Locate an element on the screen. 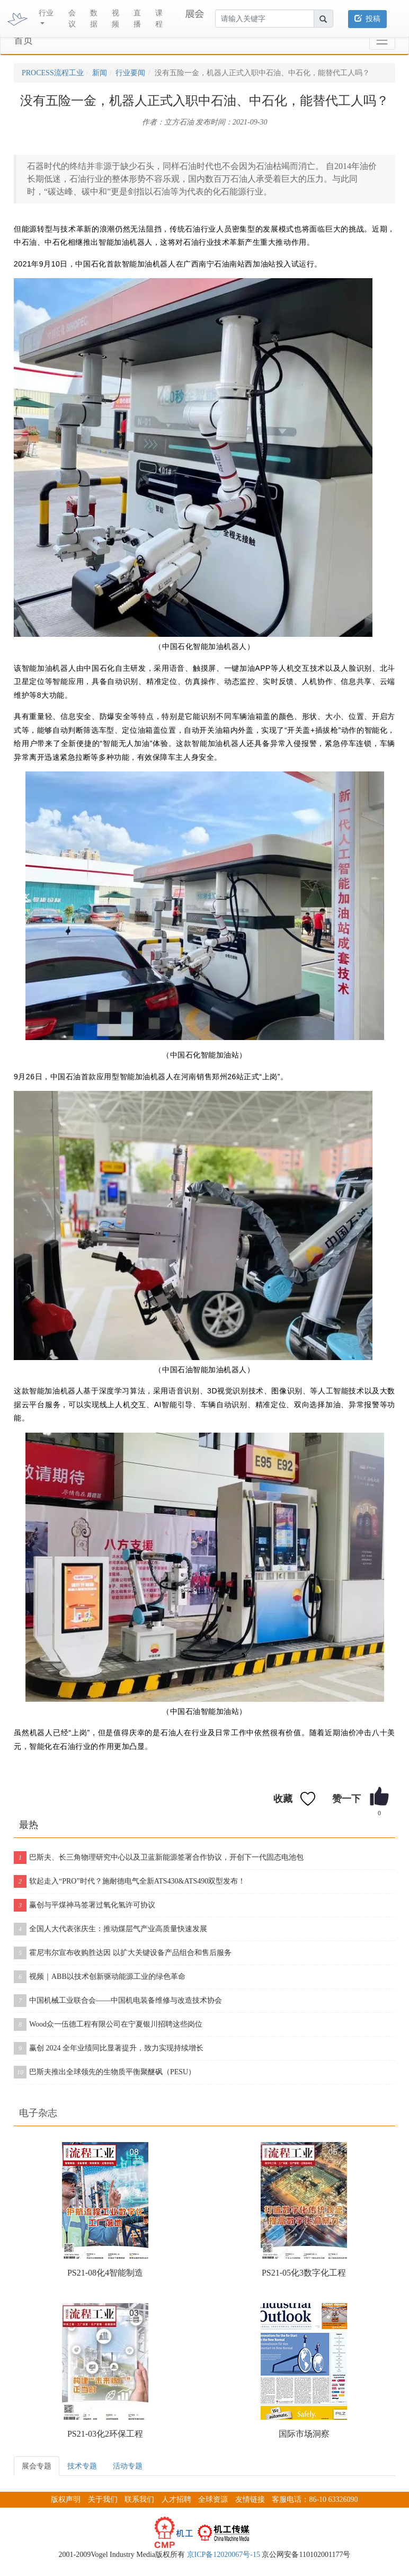 The height and width of the screenshot is (2576, 409). 人才招聘 is located at coordinates (176, 2499).